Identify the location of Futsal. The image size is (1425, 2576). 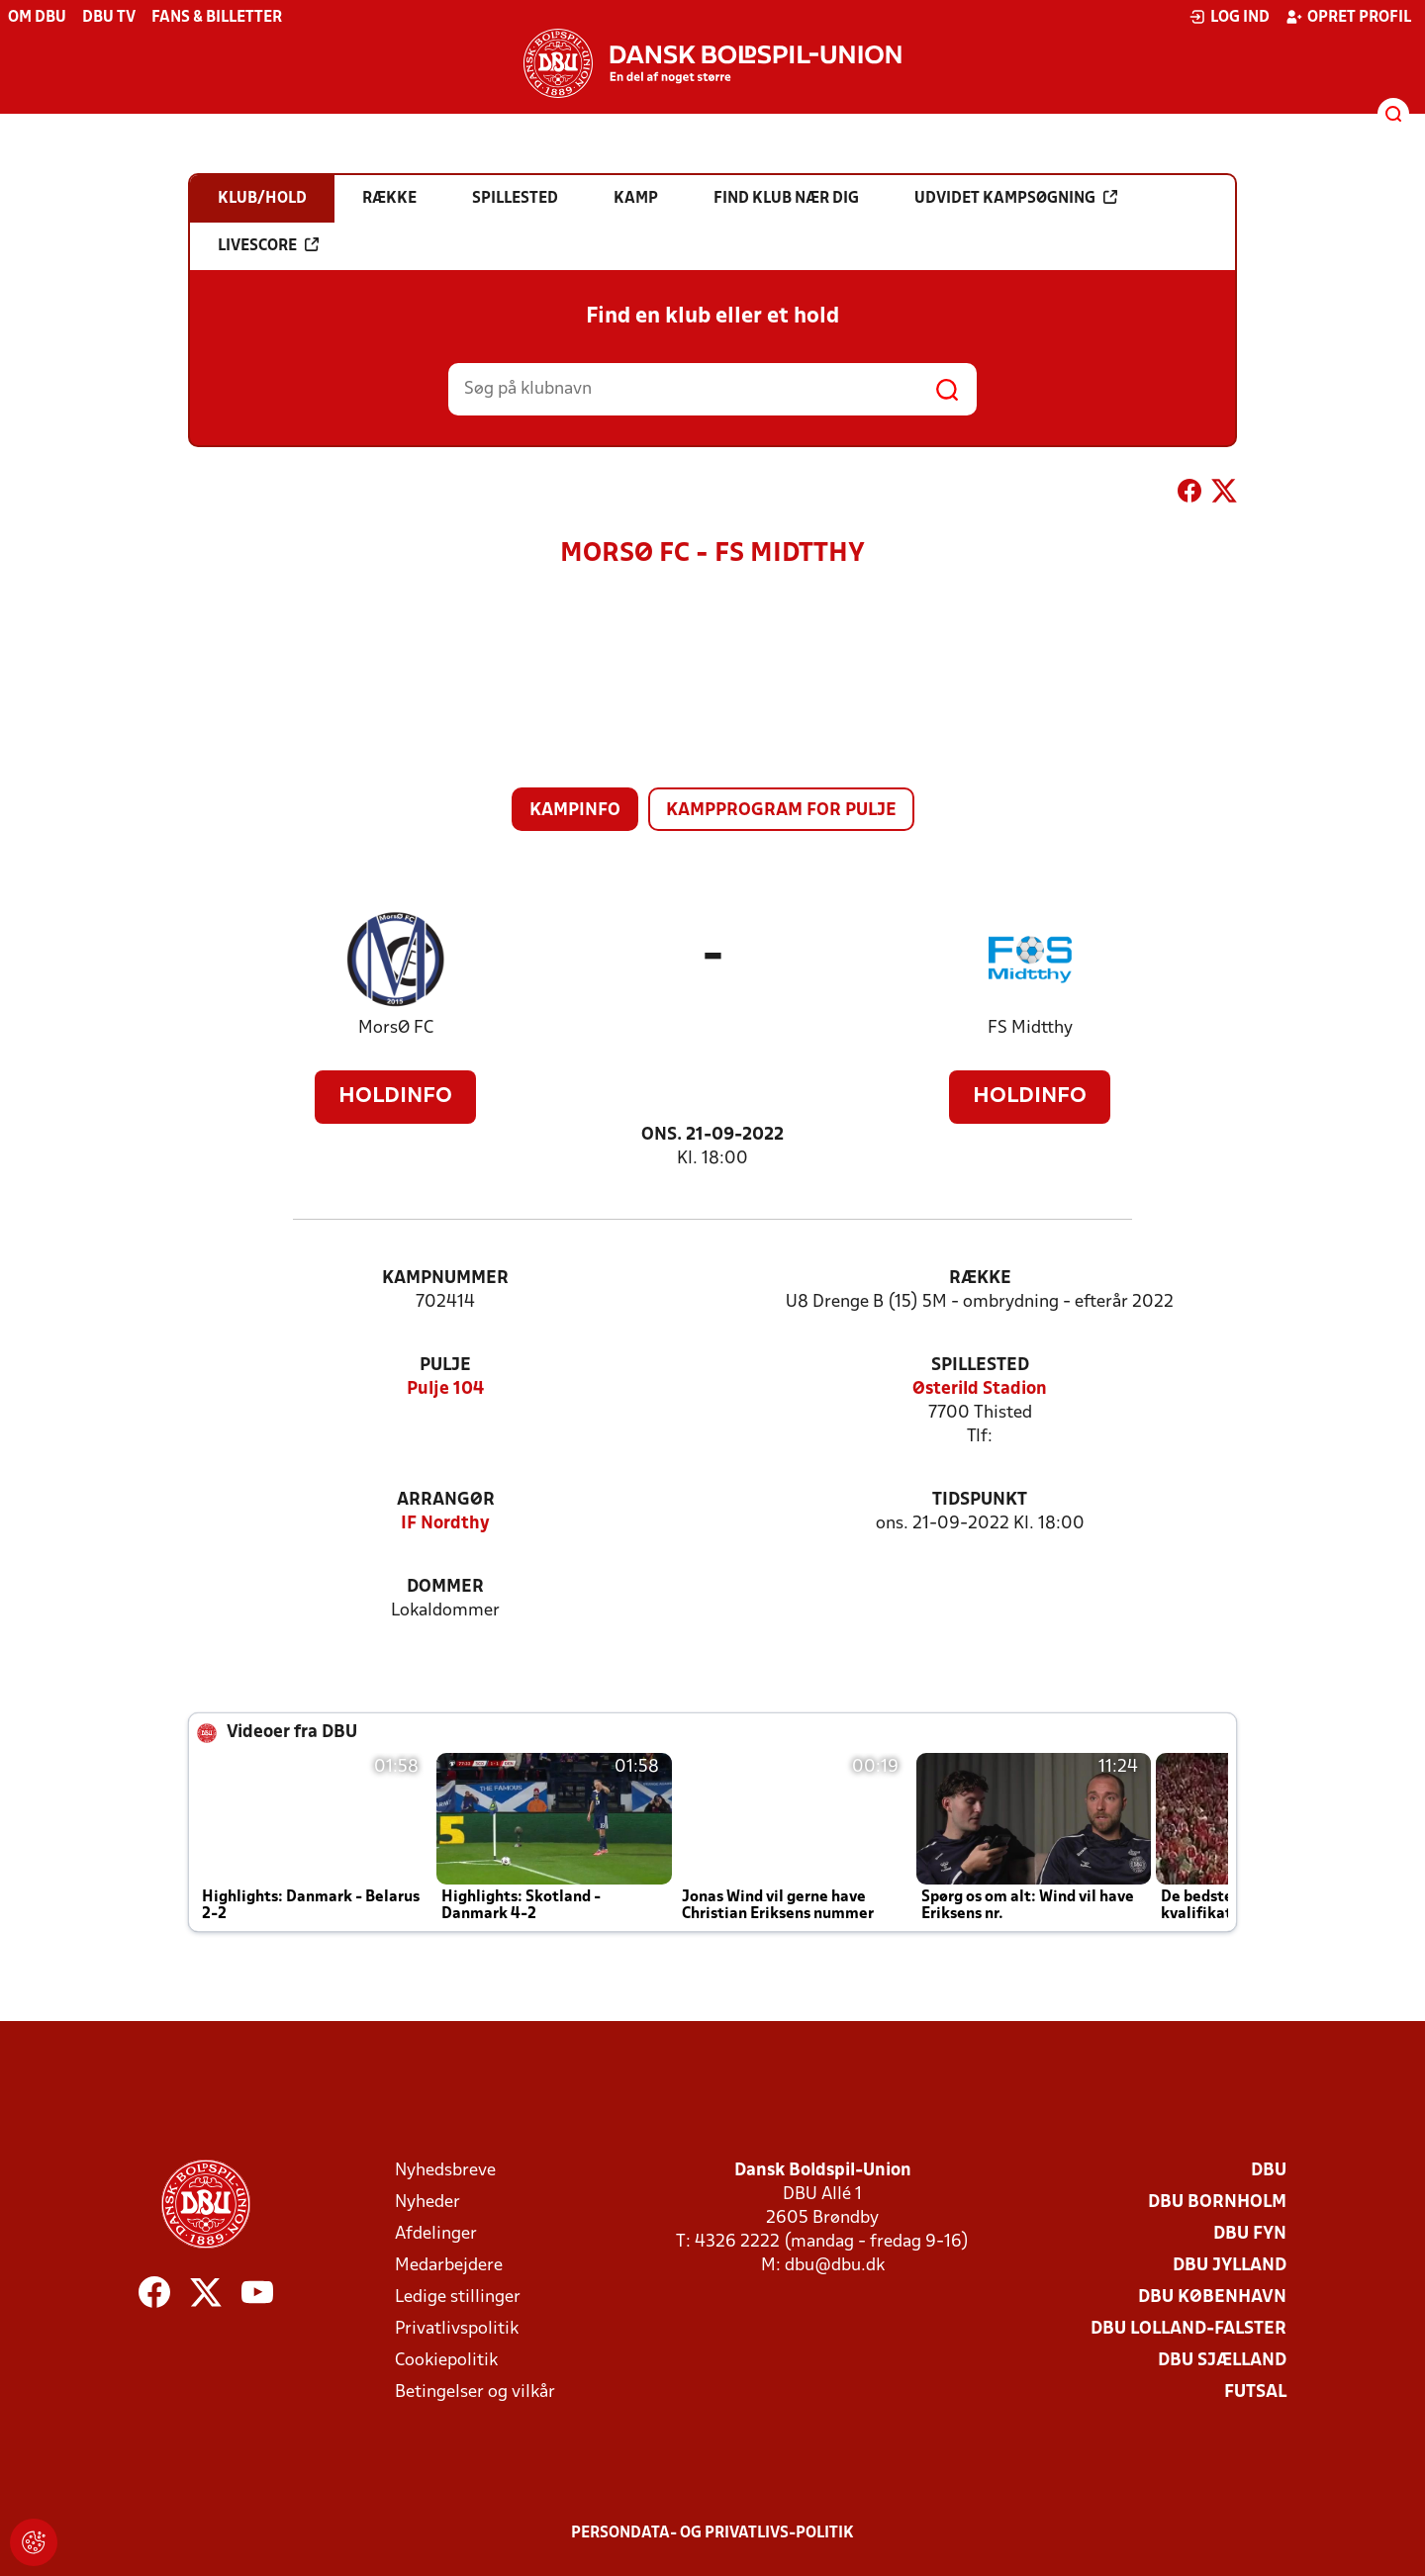
(1255, 2392).